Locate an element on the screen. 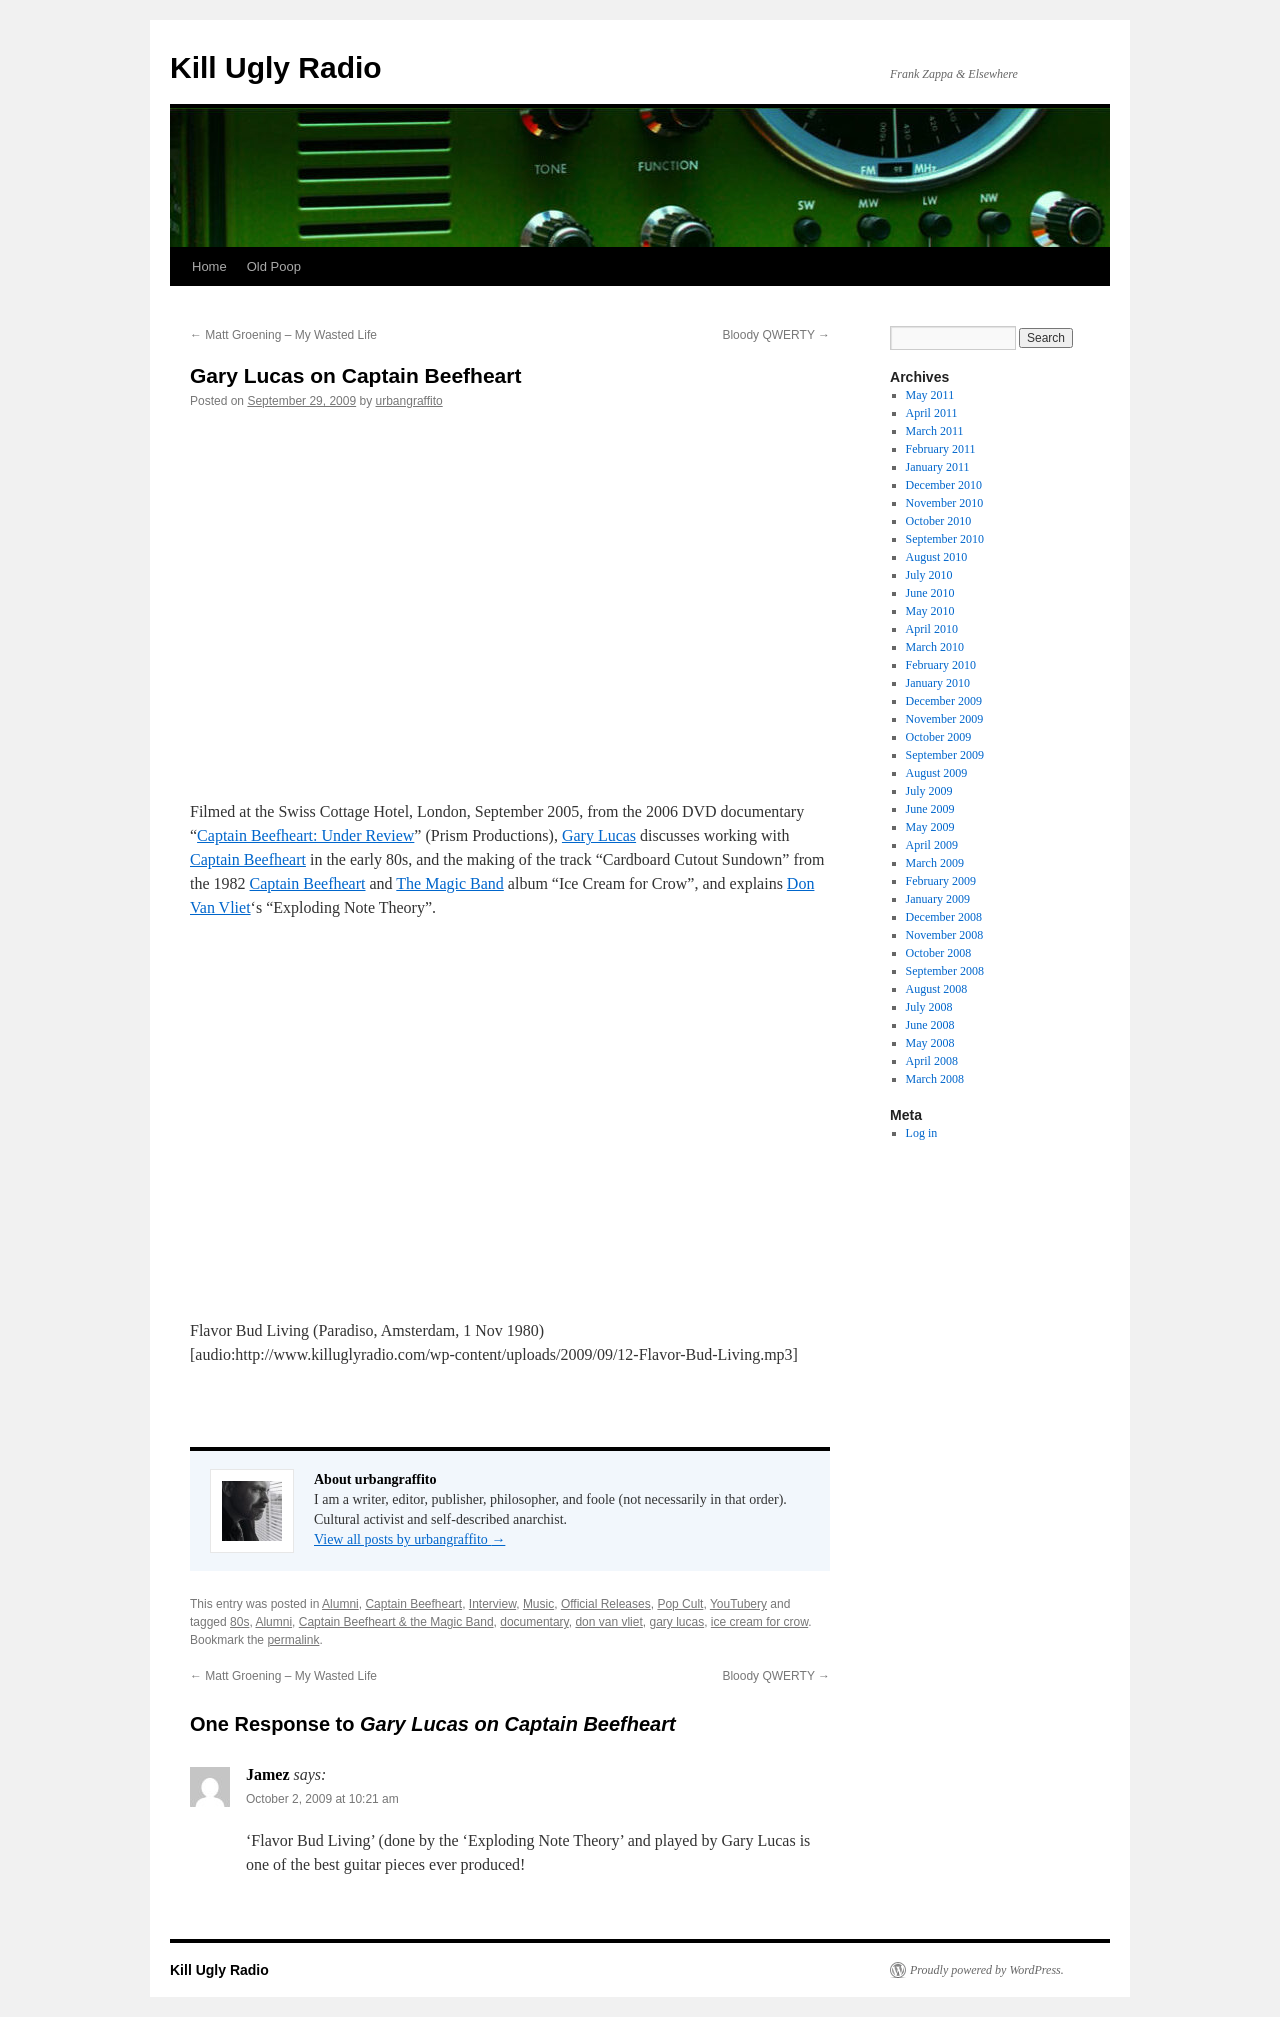  December 2008 is located at coordinates (944, 917).